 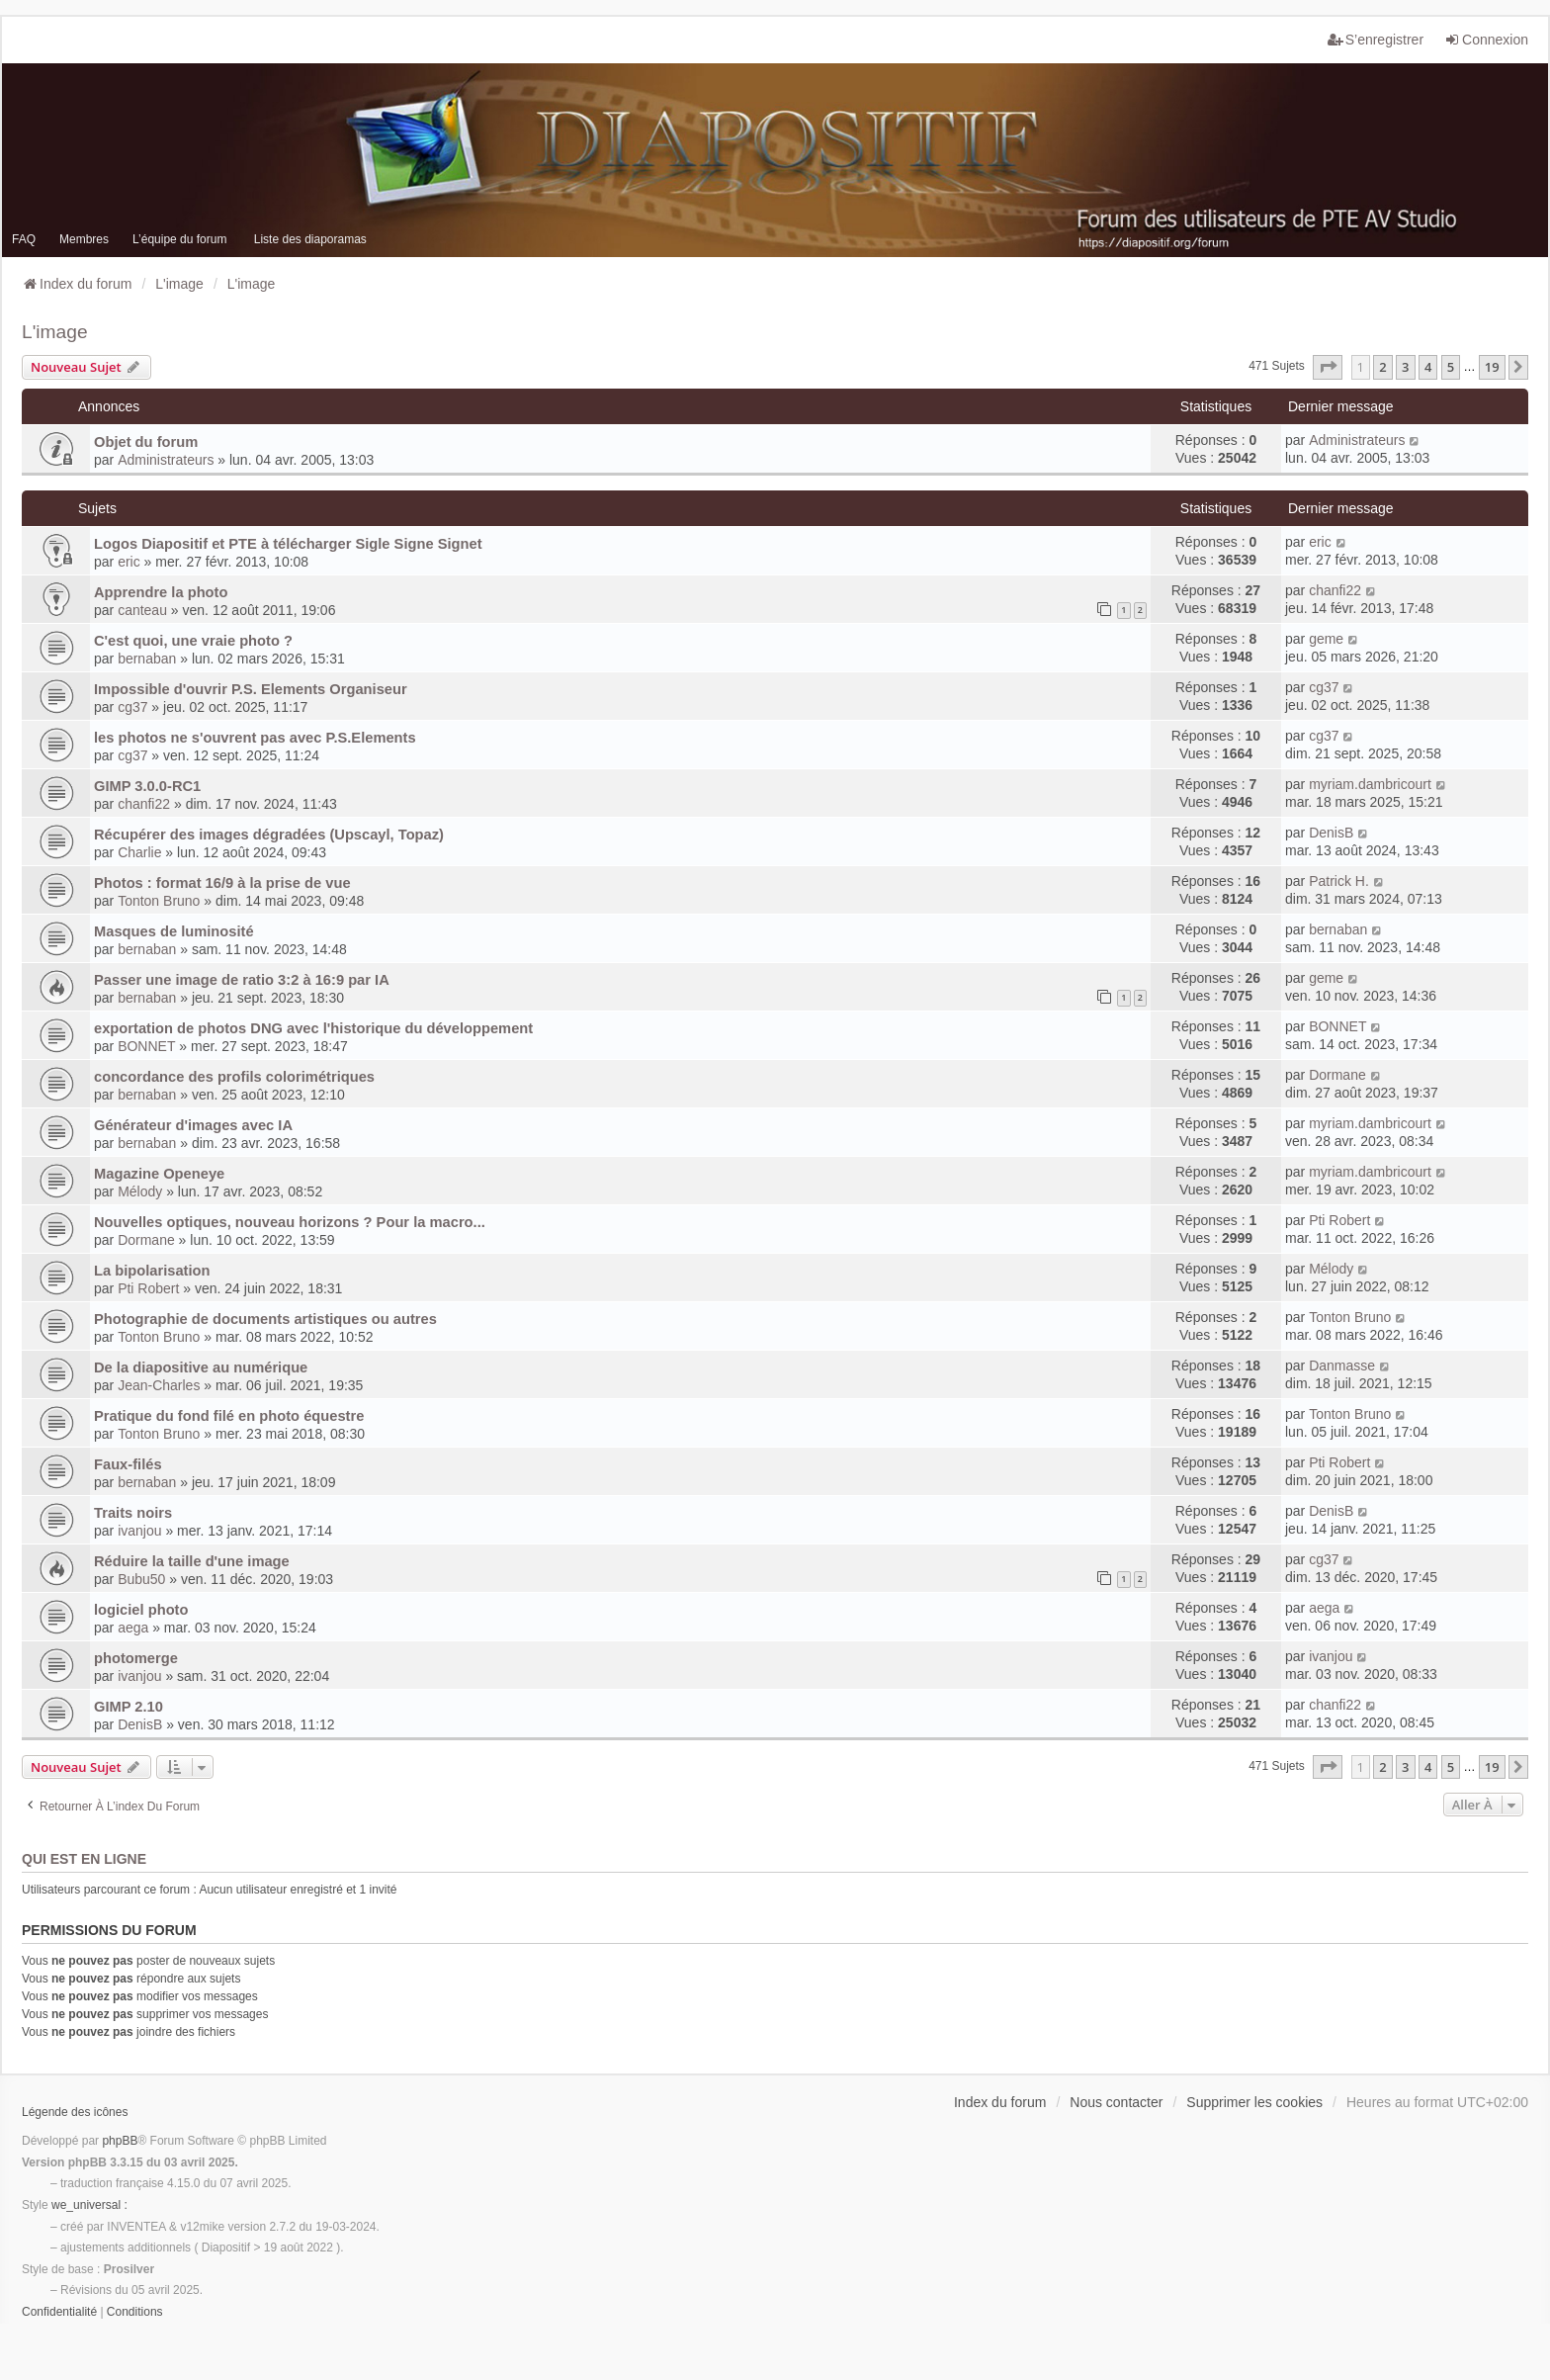 What do you see at coordinates (152, 1270) in the screenshot?
I see `La bipolarisation` at bounding box center [152, 1270].